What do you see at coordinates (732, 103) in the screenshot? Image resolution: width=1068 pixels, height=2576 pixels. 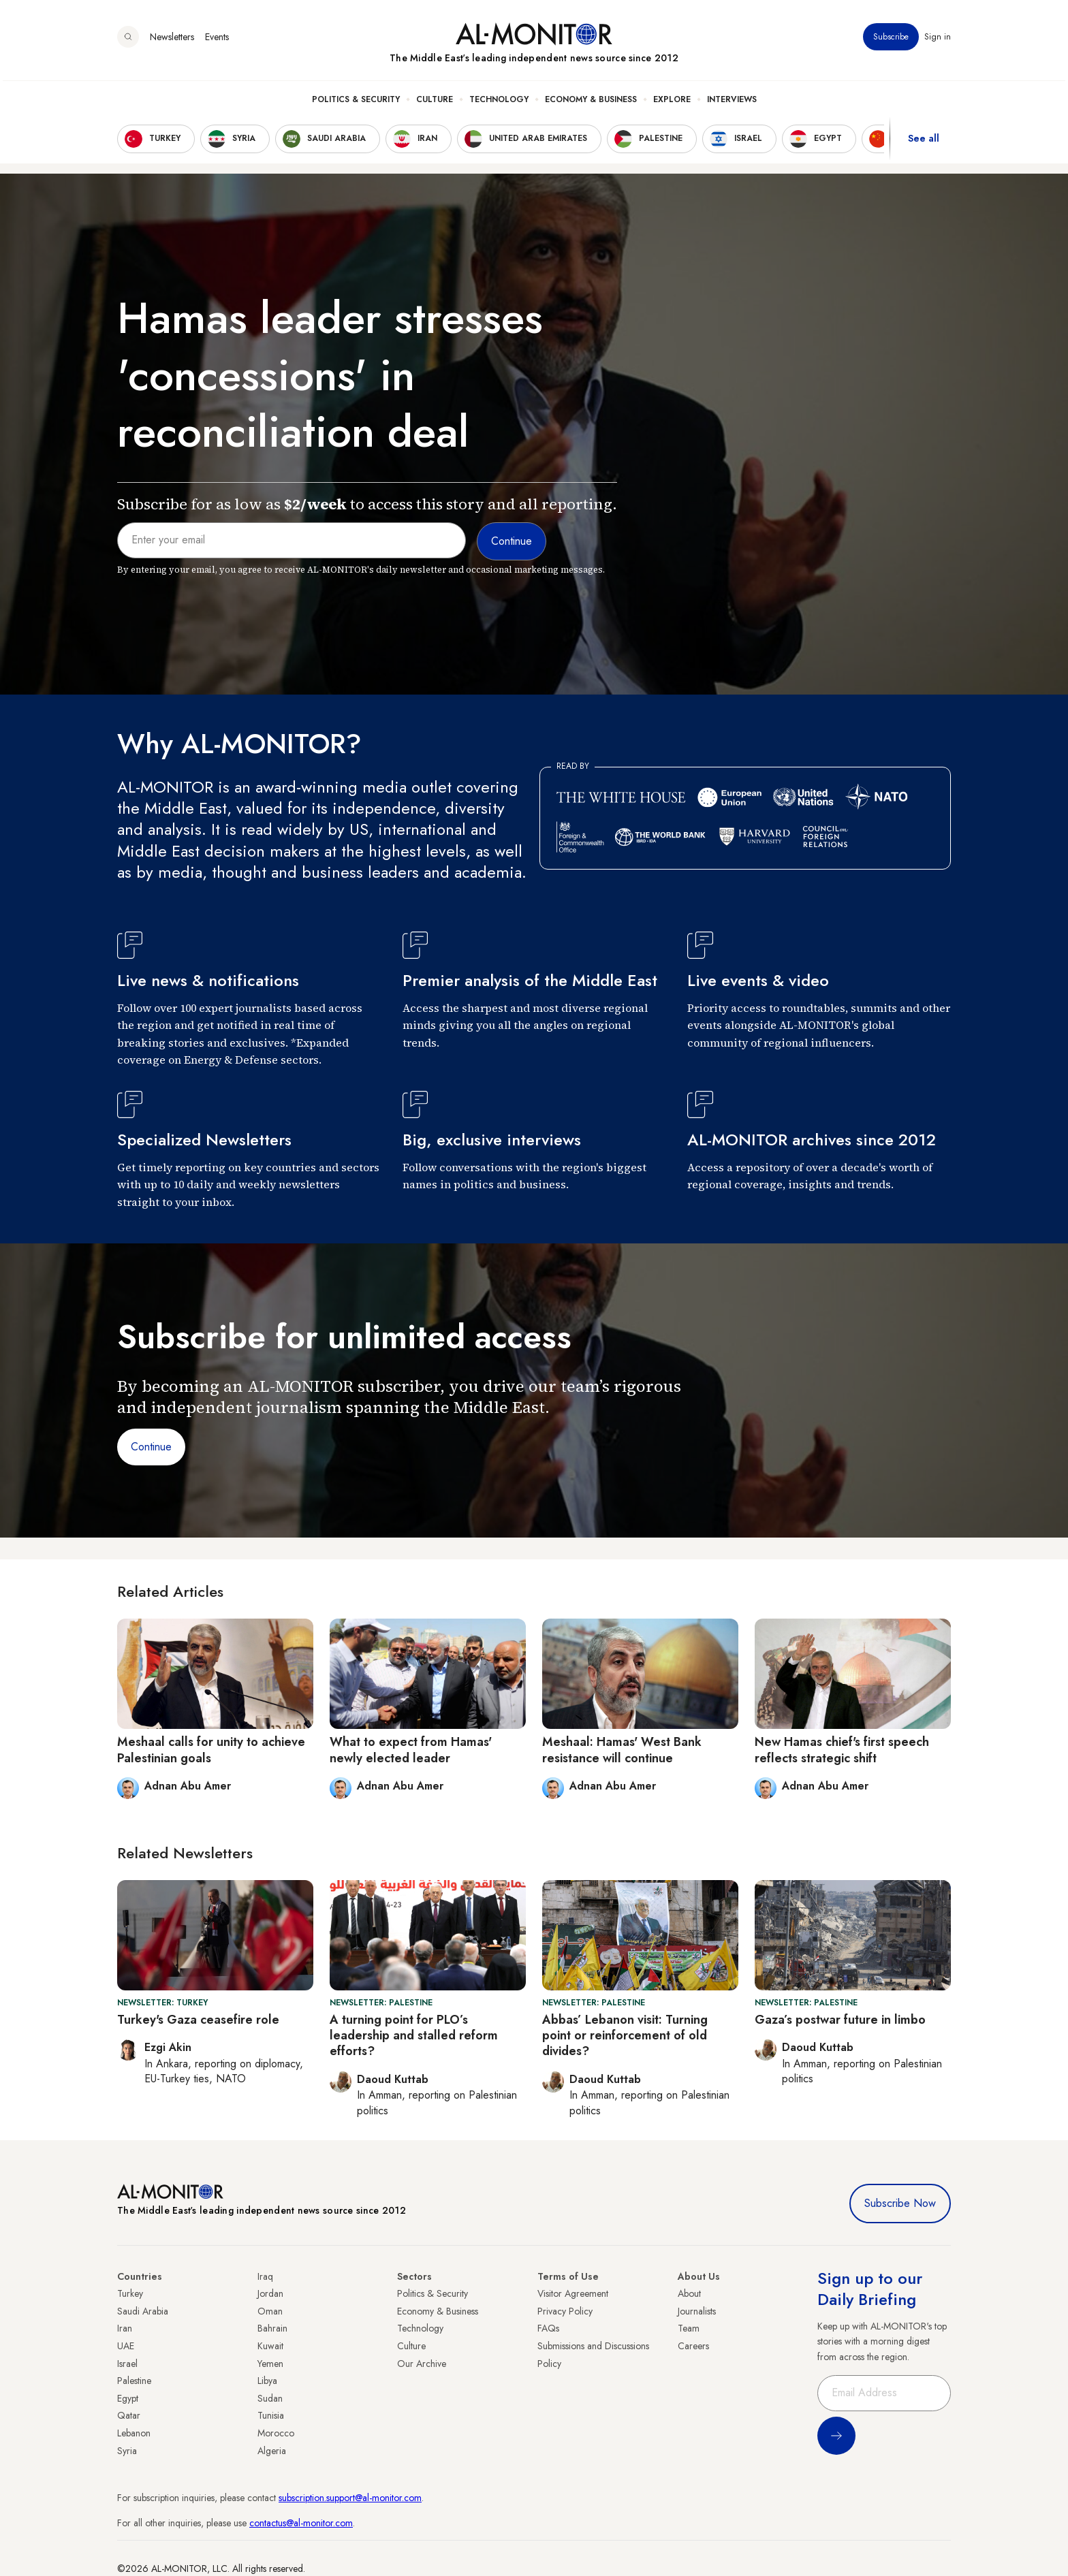 I see `Interviews` at bounding box center [732, 103].